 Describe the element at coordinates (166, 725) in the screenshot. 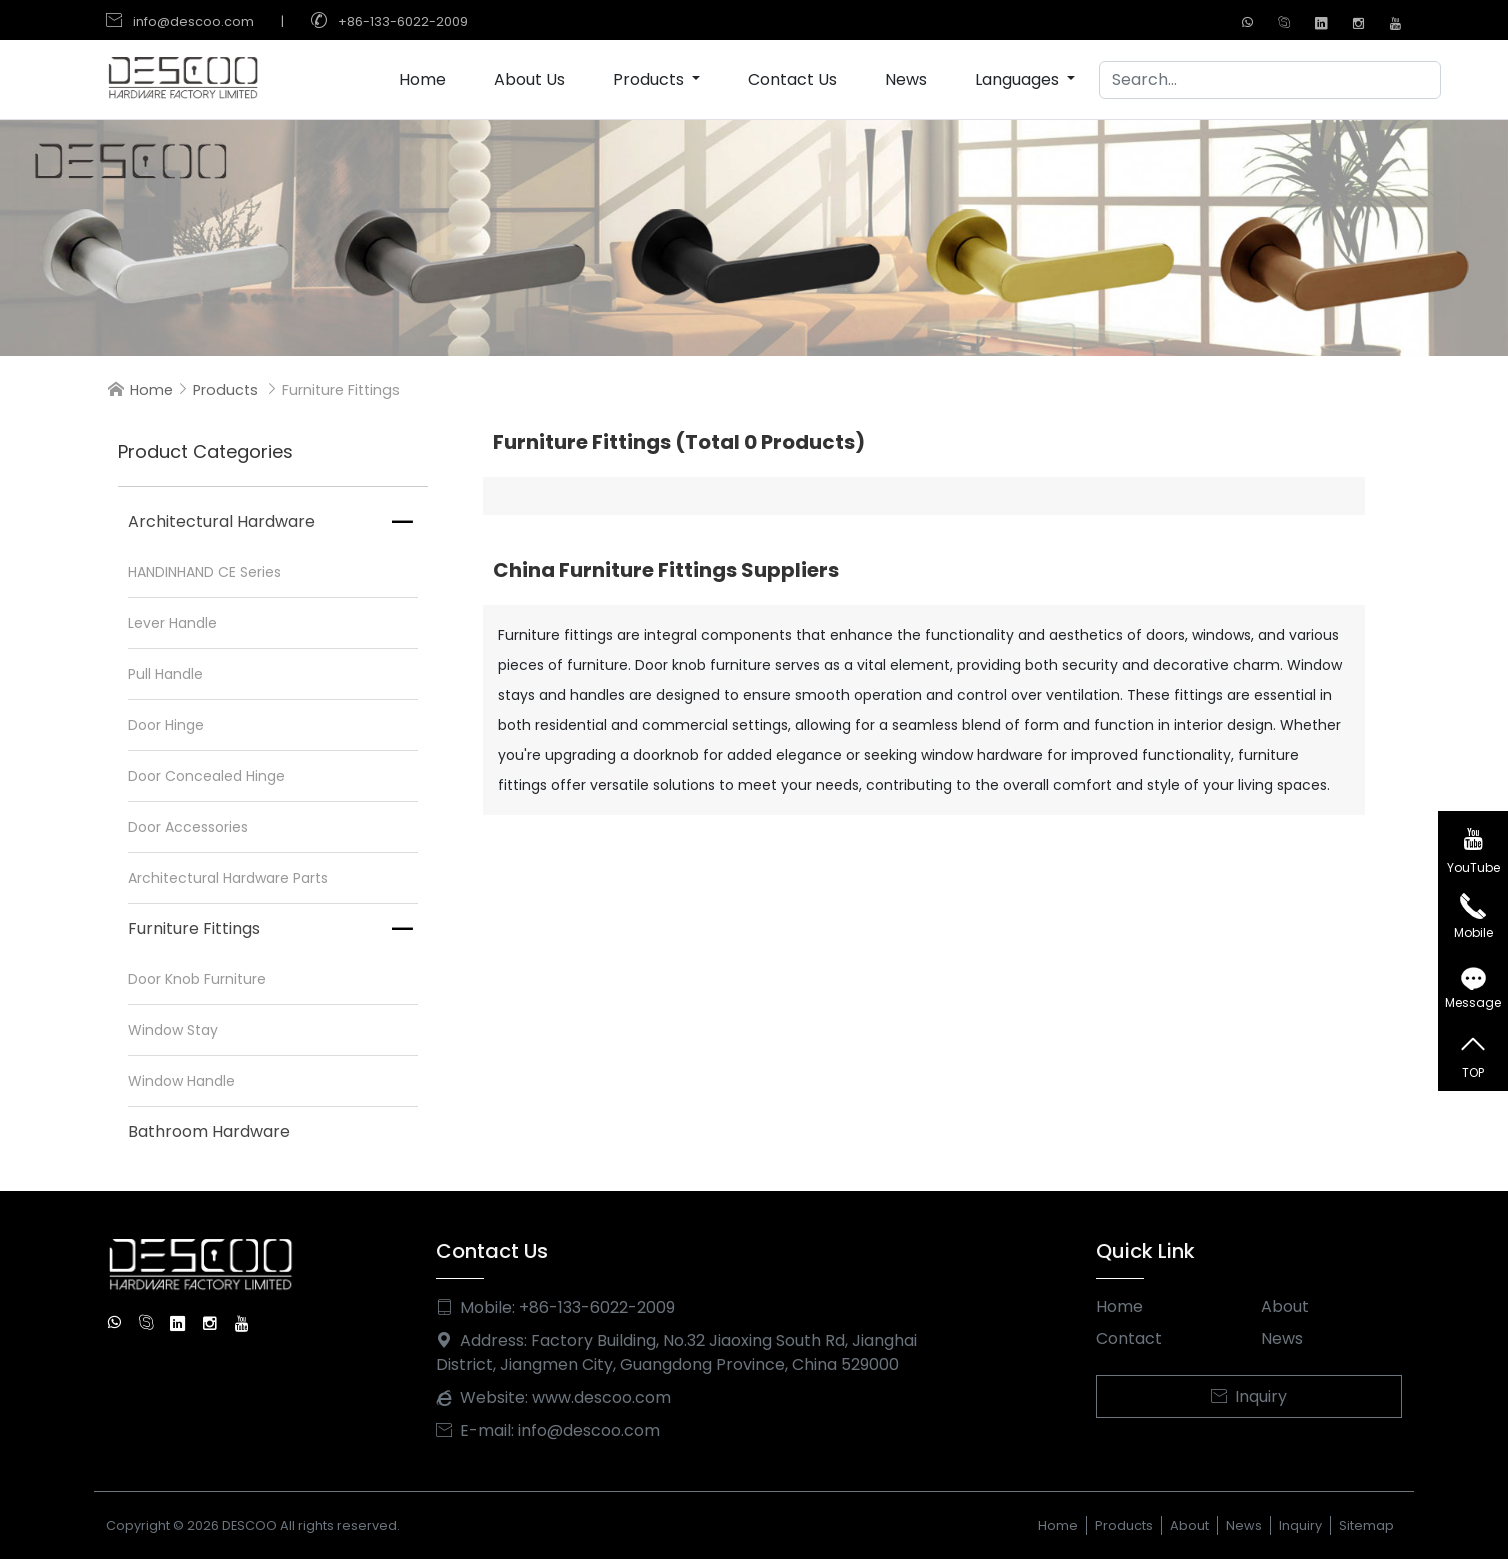

I see `Door Hinge` at that location.